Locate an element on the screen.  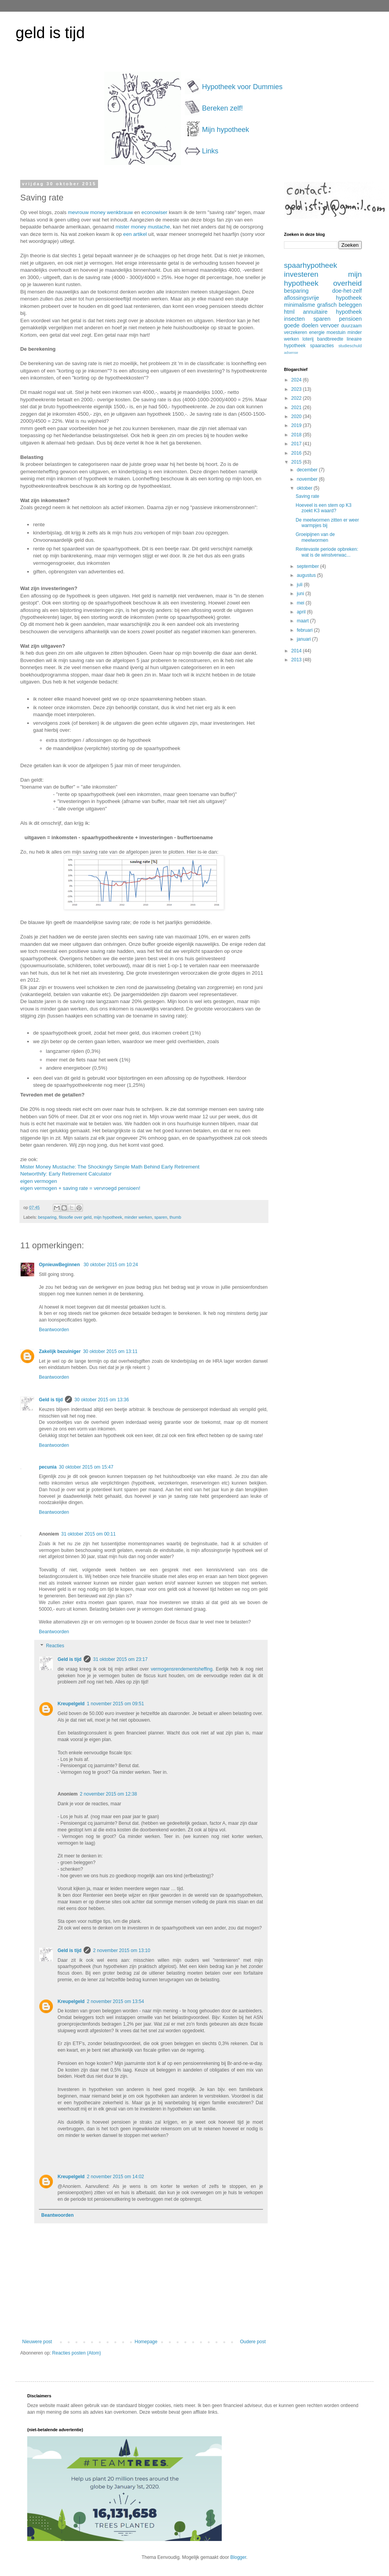
adsense is located at coordinates (291, 352).